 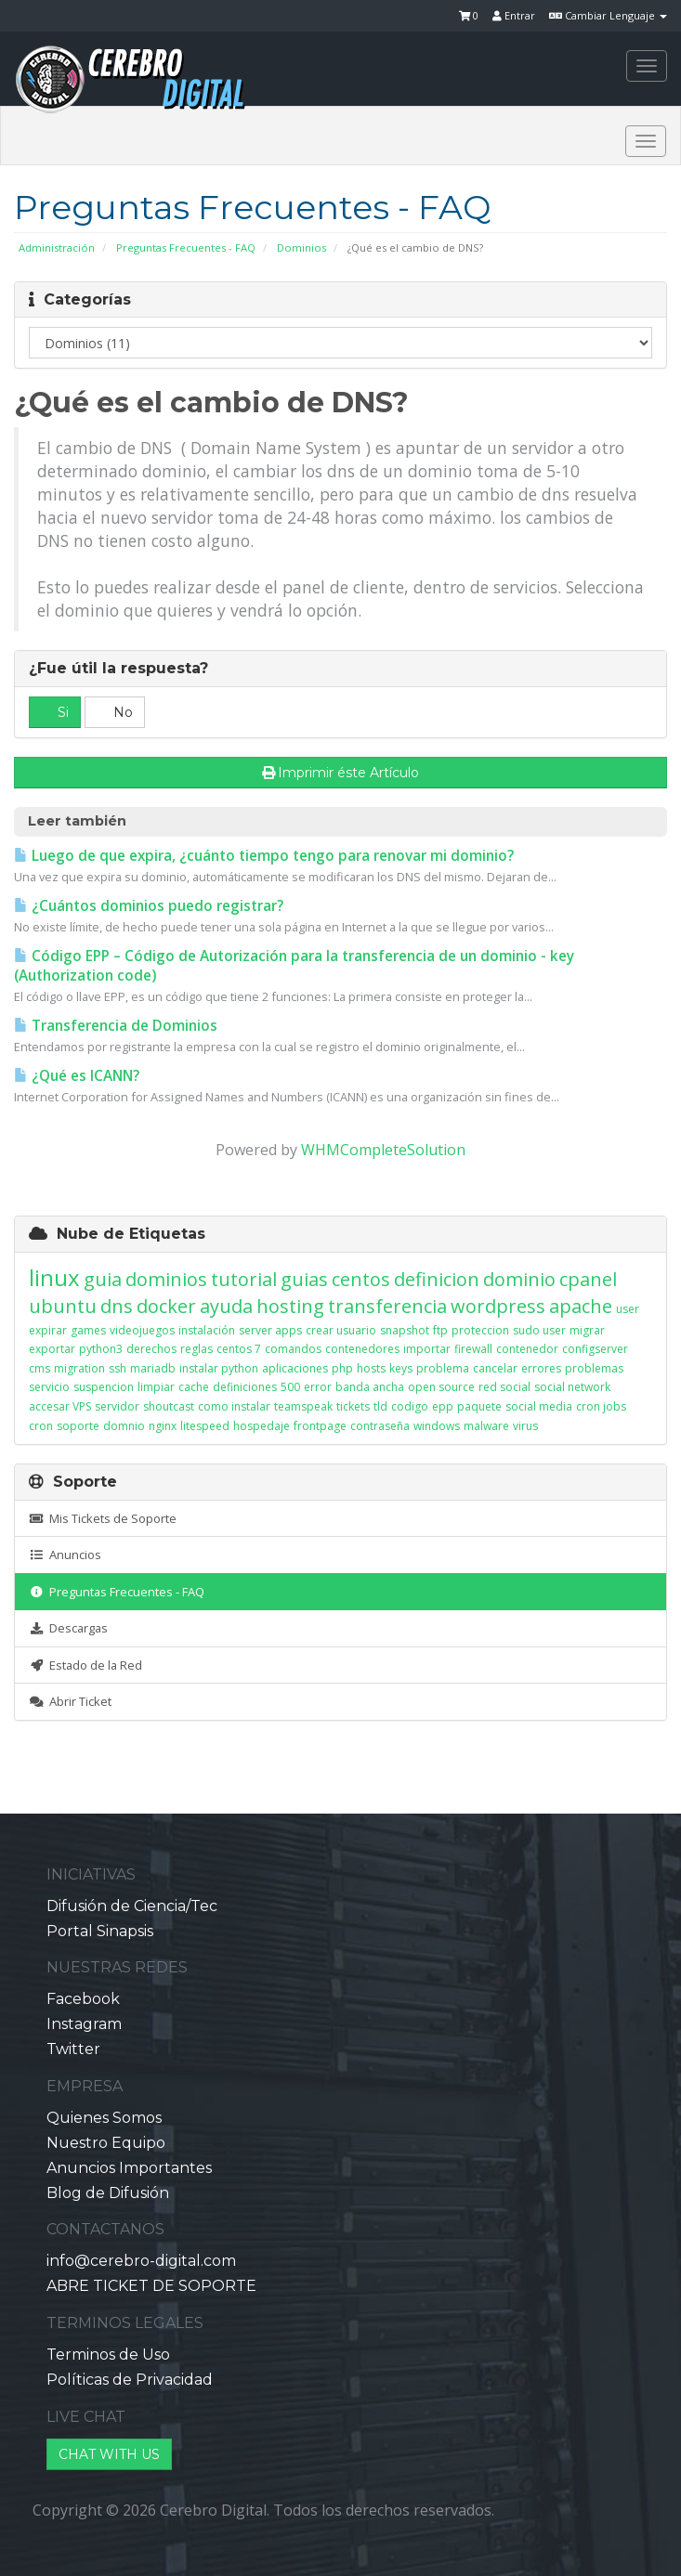 I want to click on virus, so click(x=525, y=1426).